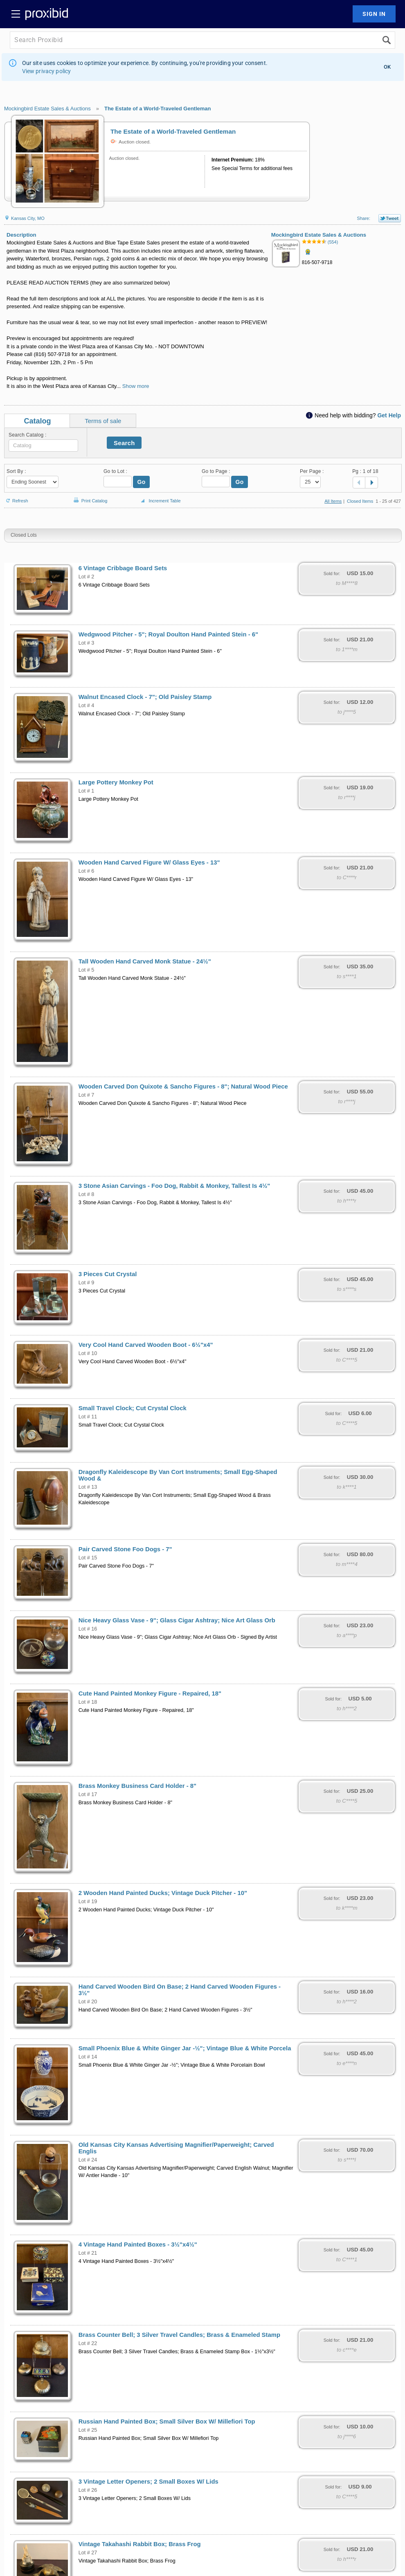 This screenshot has height=2576, width=405. Describe the element at coordinates (389, 415) in the screenshot. I see `Get Help` at that location.